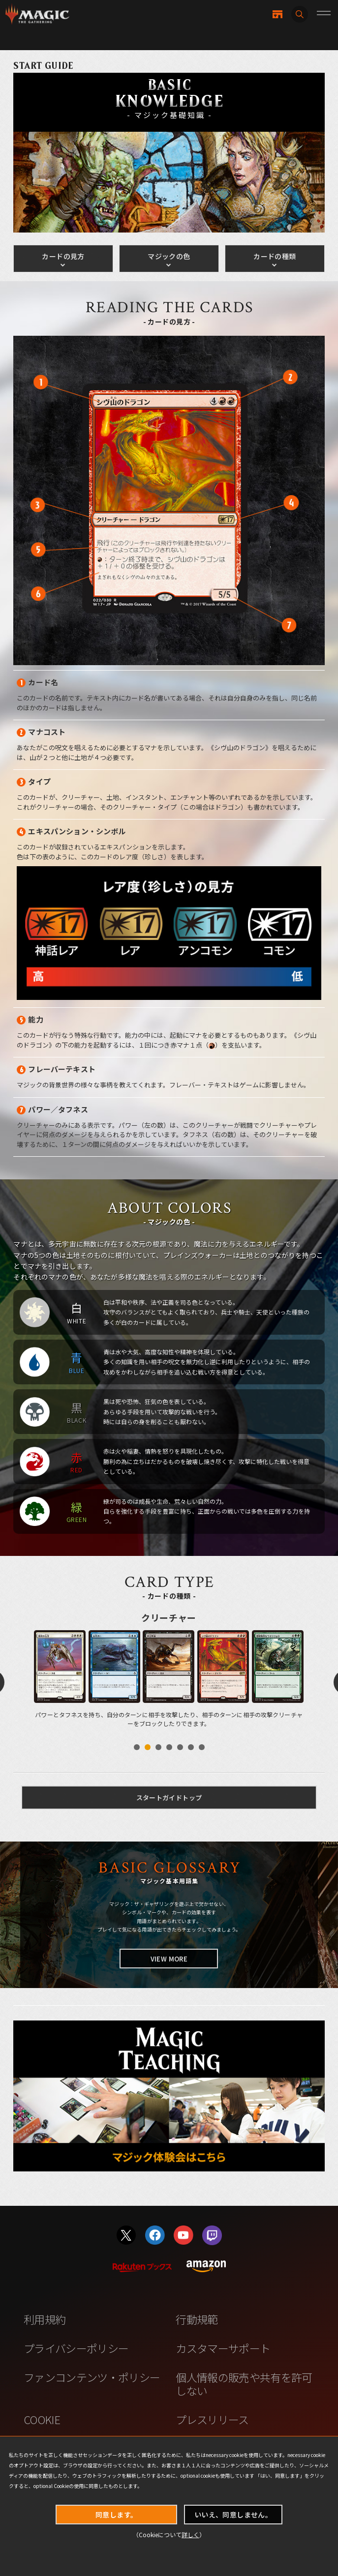 The width and height of the screenshot is (338, 2576). What do you see at coordinates (196, 2319) in the screenshot?
I see `行動規範` at bounding box center [196, 2319].